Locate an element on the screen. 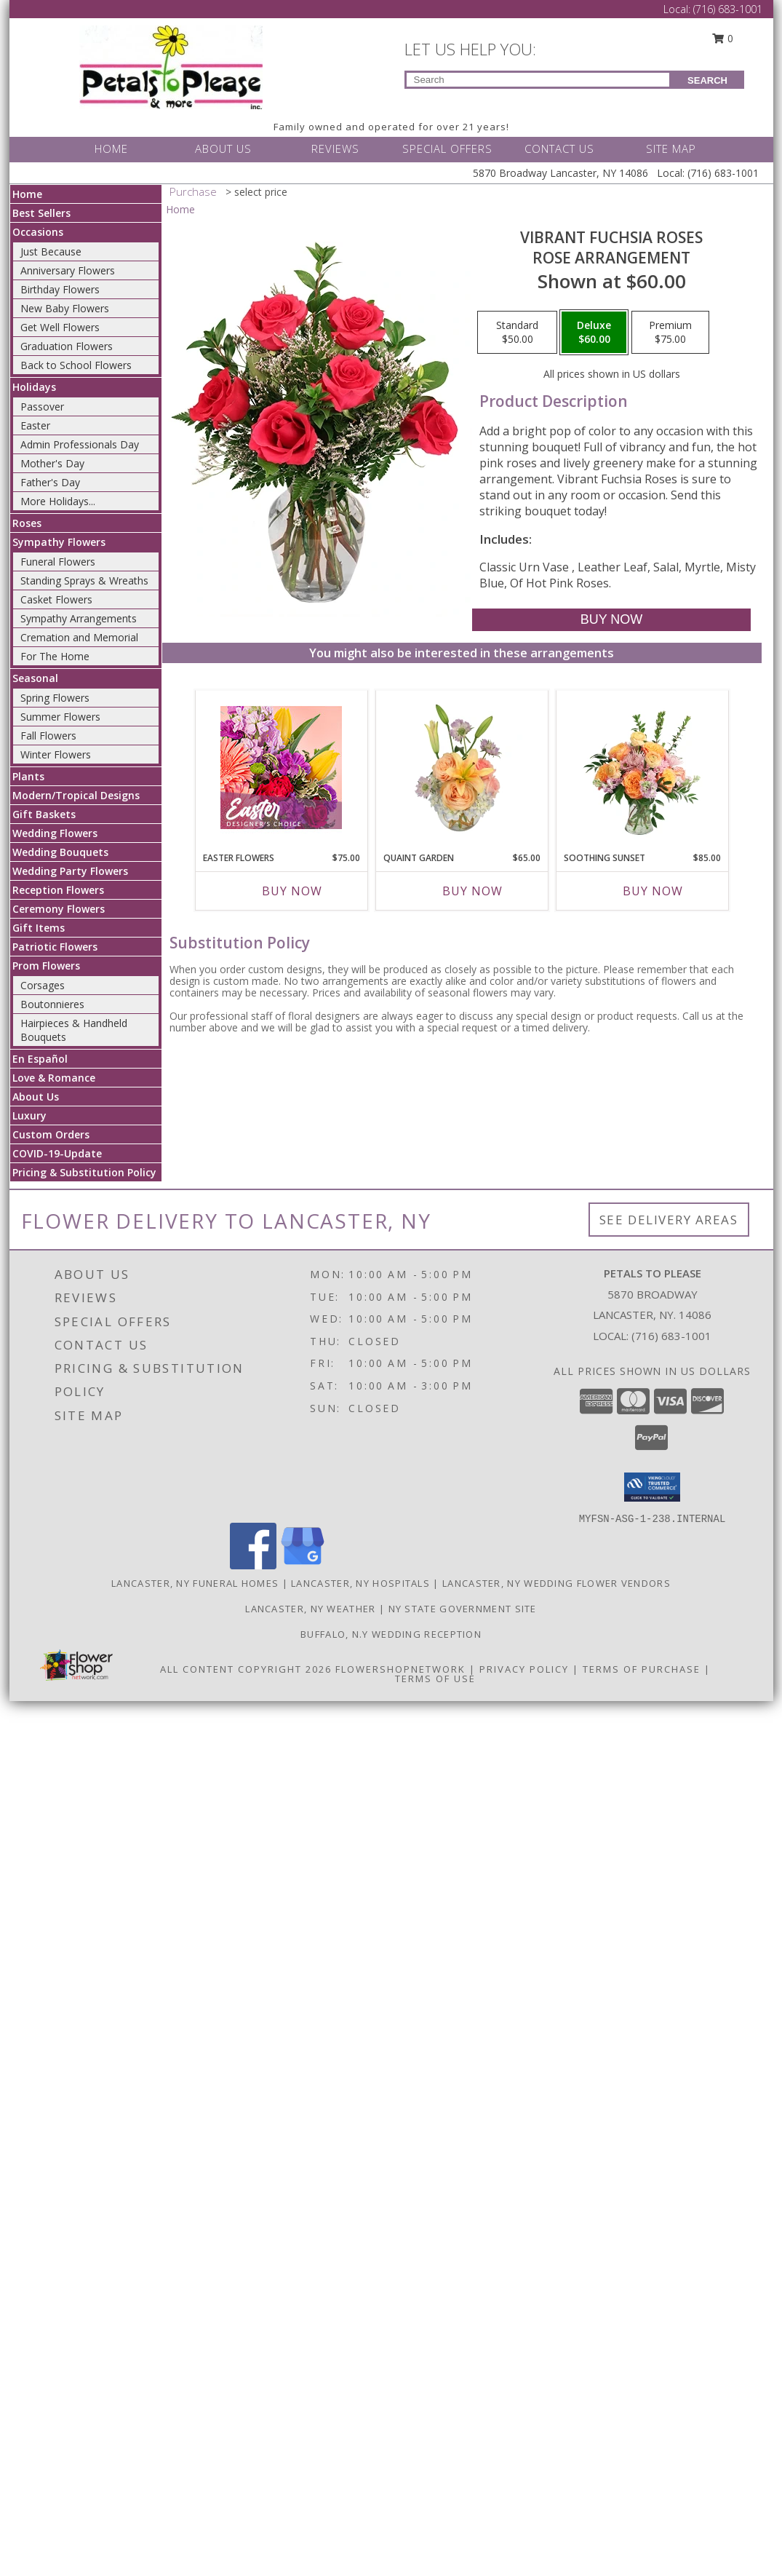  Boutonnieres is located at coordinates (52, 1004).